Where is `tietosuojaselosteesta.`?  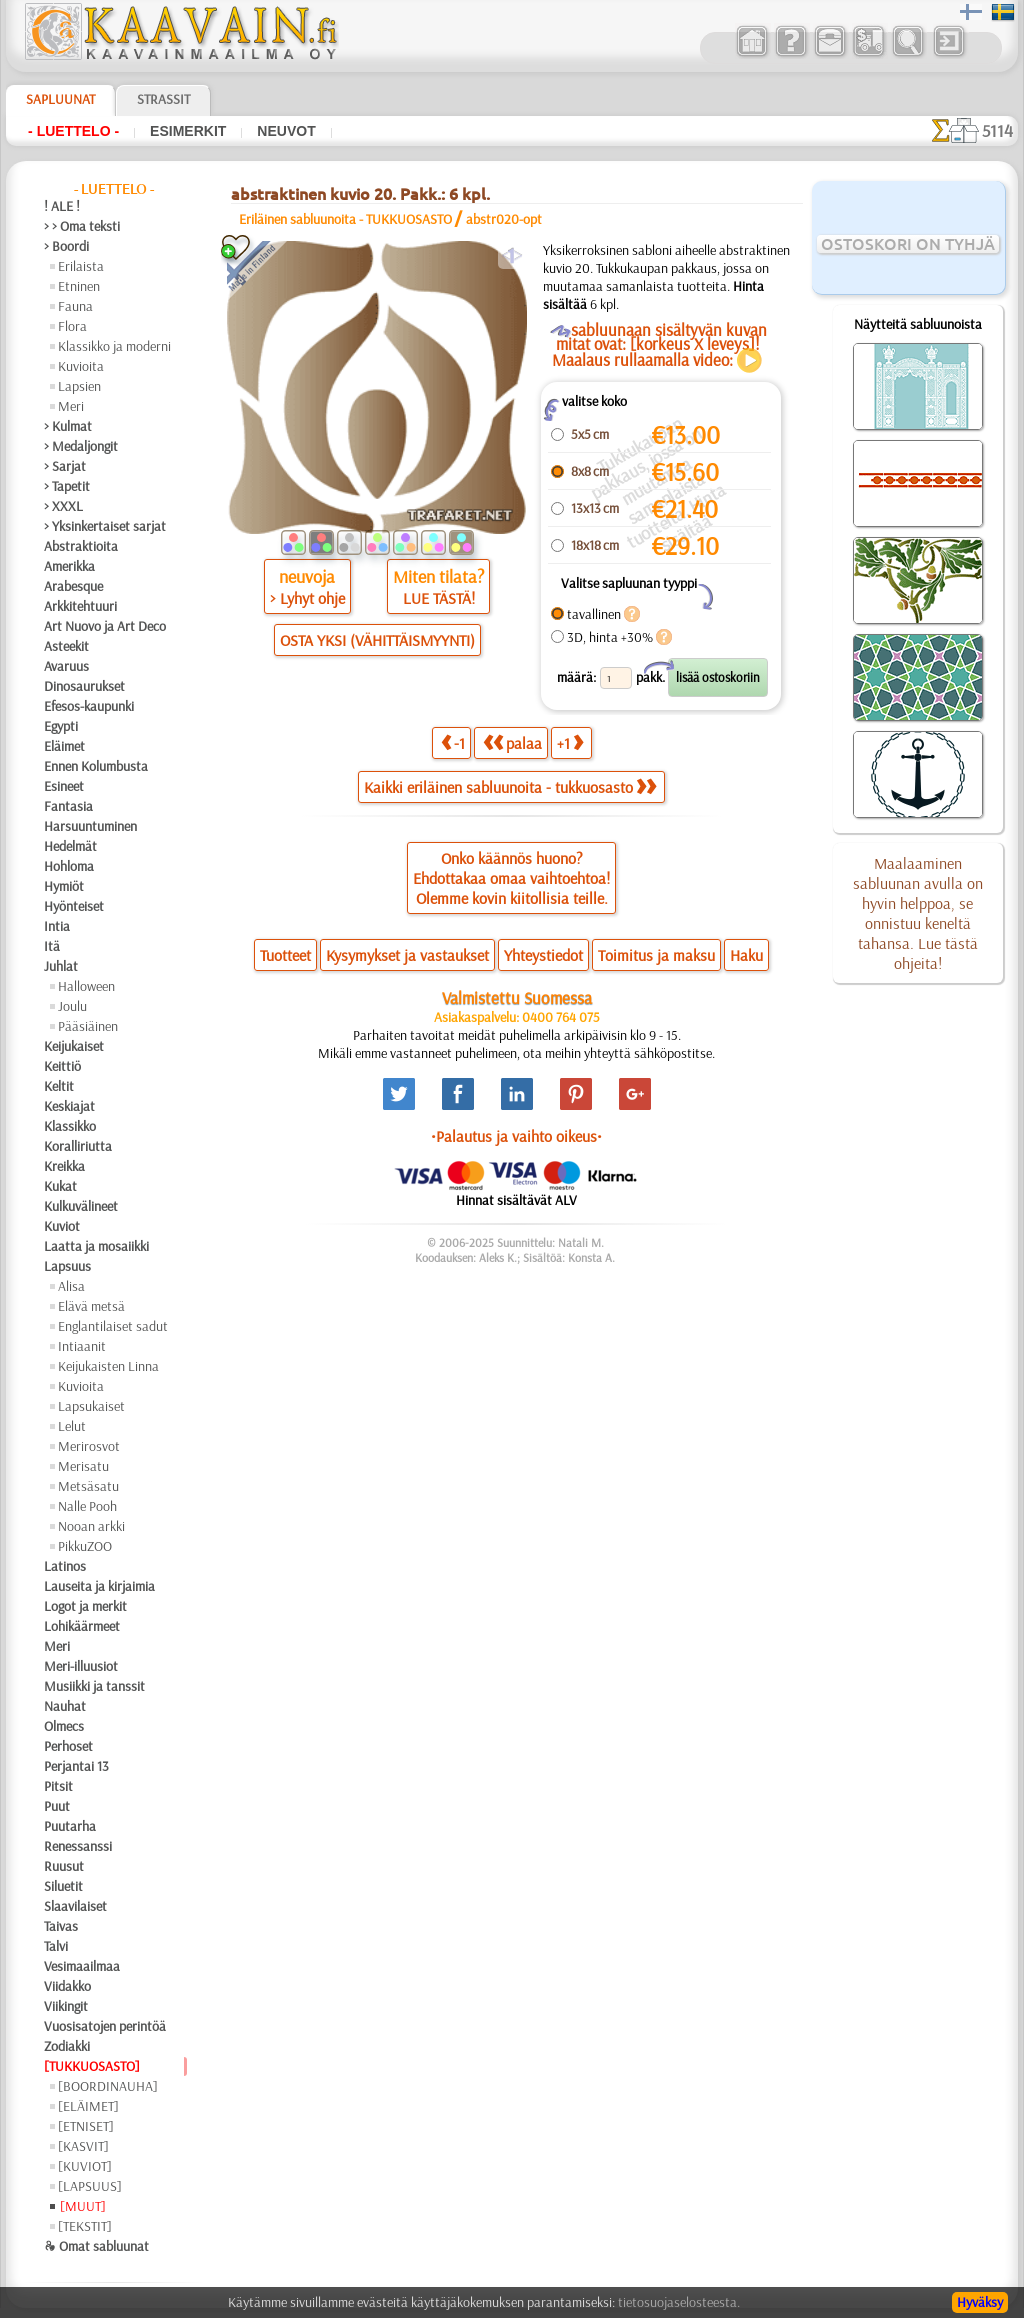 tietosuojaselosteesta. is located at coordinates (679, 2302).